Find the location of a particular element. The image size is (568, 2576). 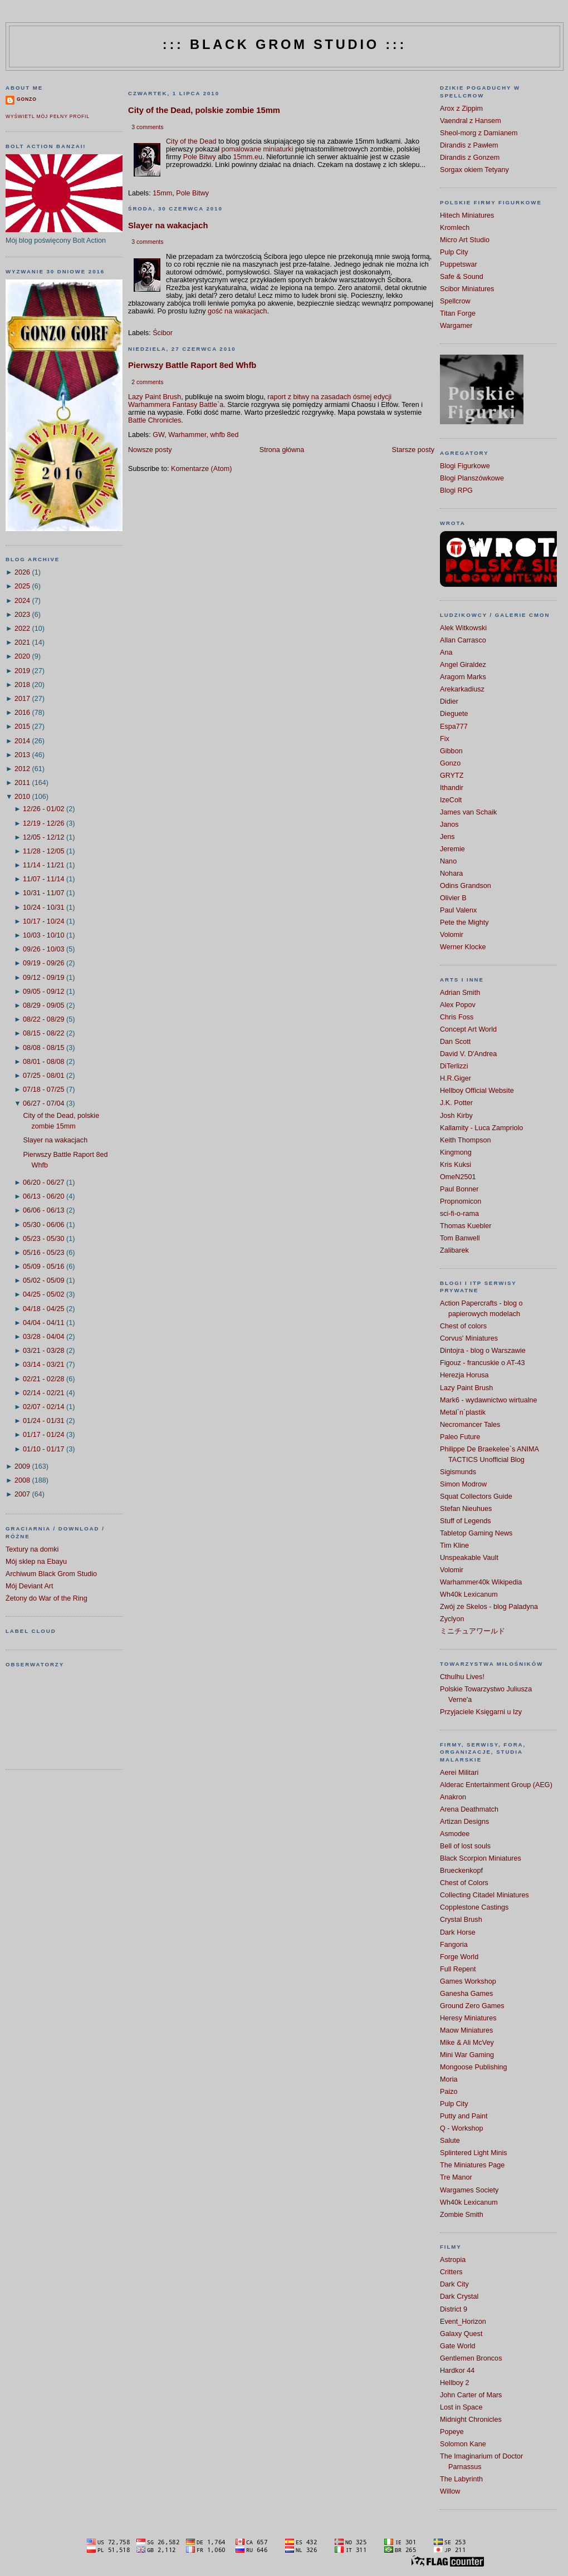

Brueckenkopf is located at coordinates (461, 1871).